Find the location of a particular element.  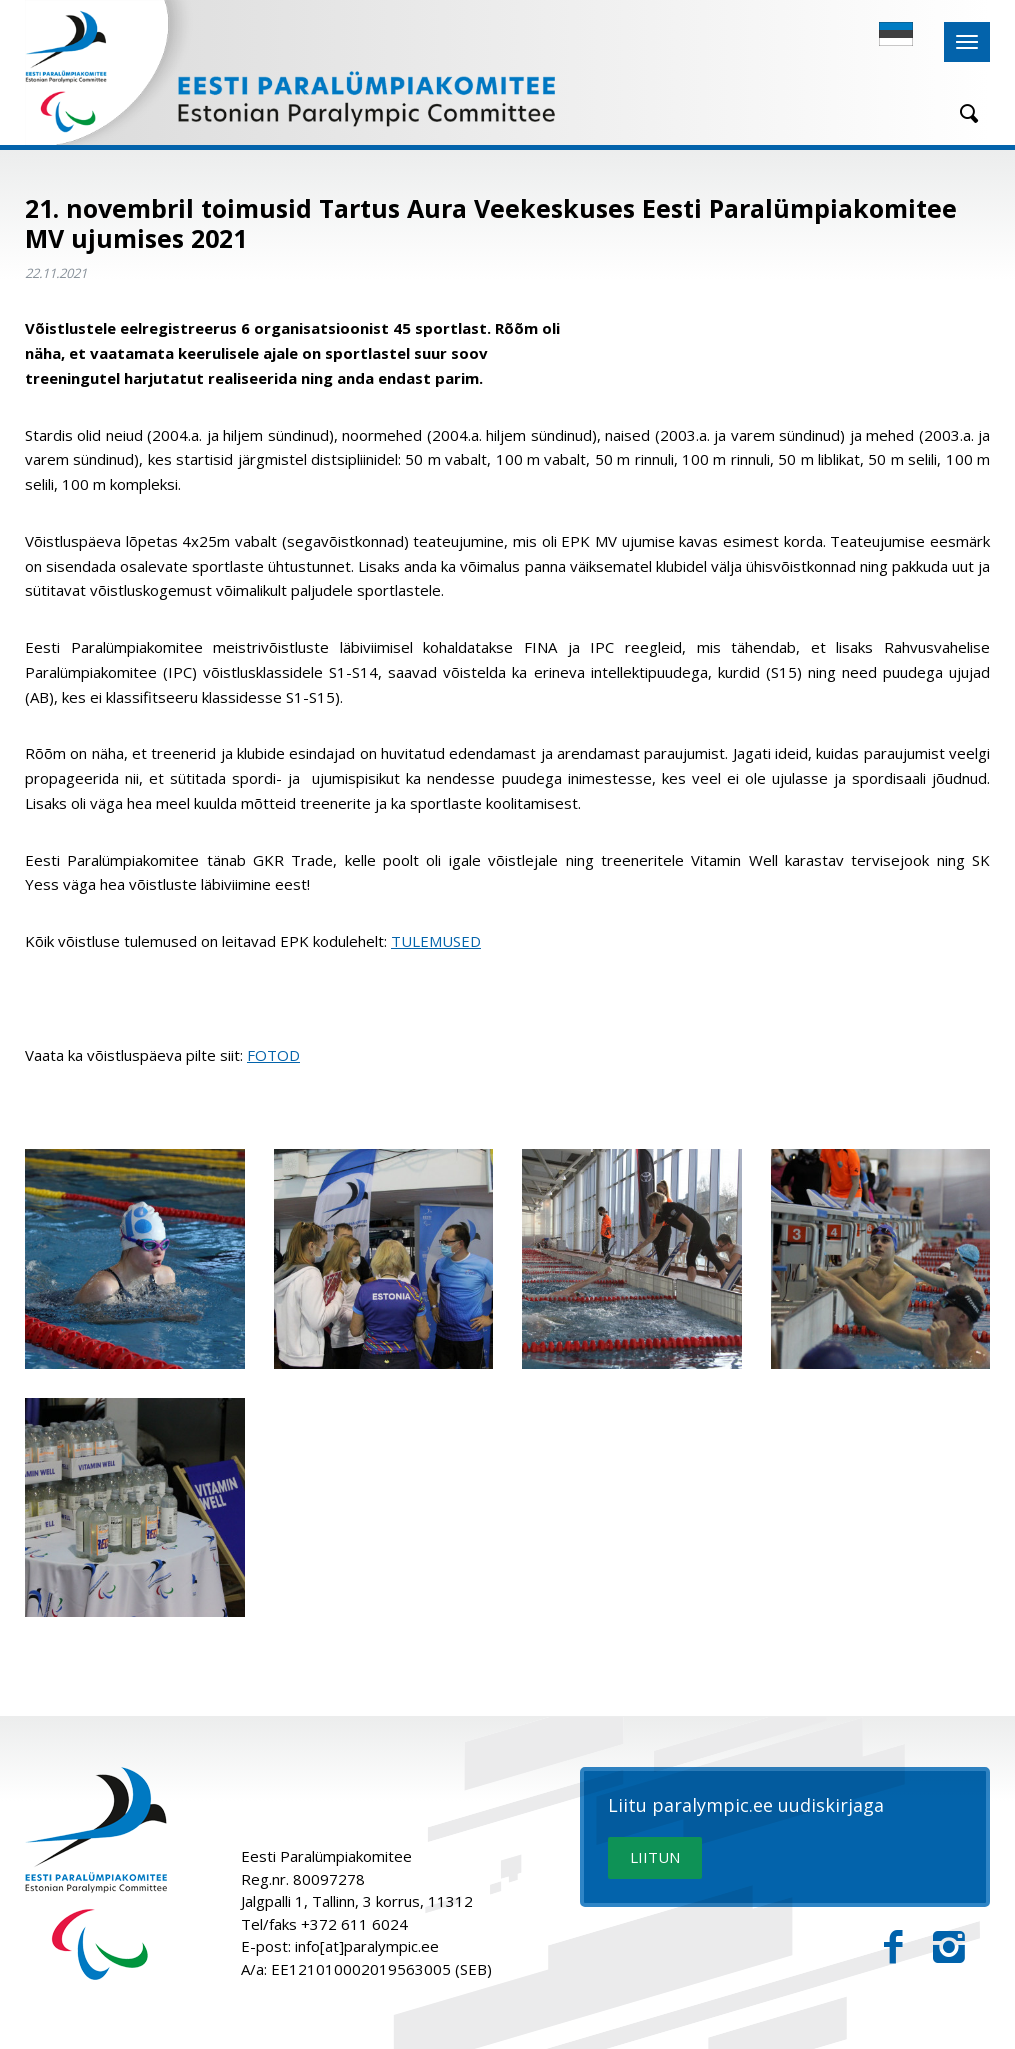

Liitu paralympic.ee uudiskirjaga is located at coordinates (746, 1806).